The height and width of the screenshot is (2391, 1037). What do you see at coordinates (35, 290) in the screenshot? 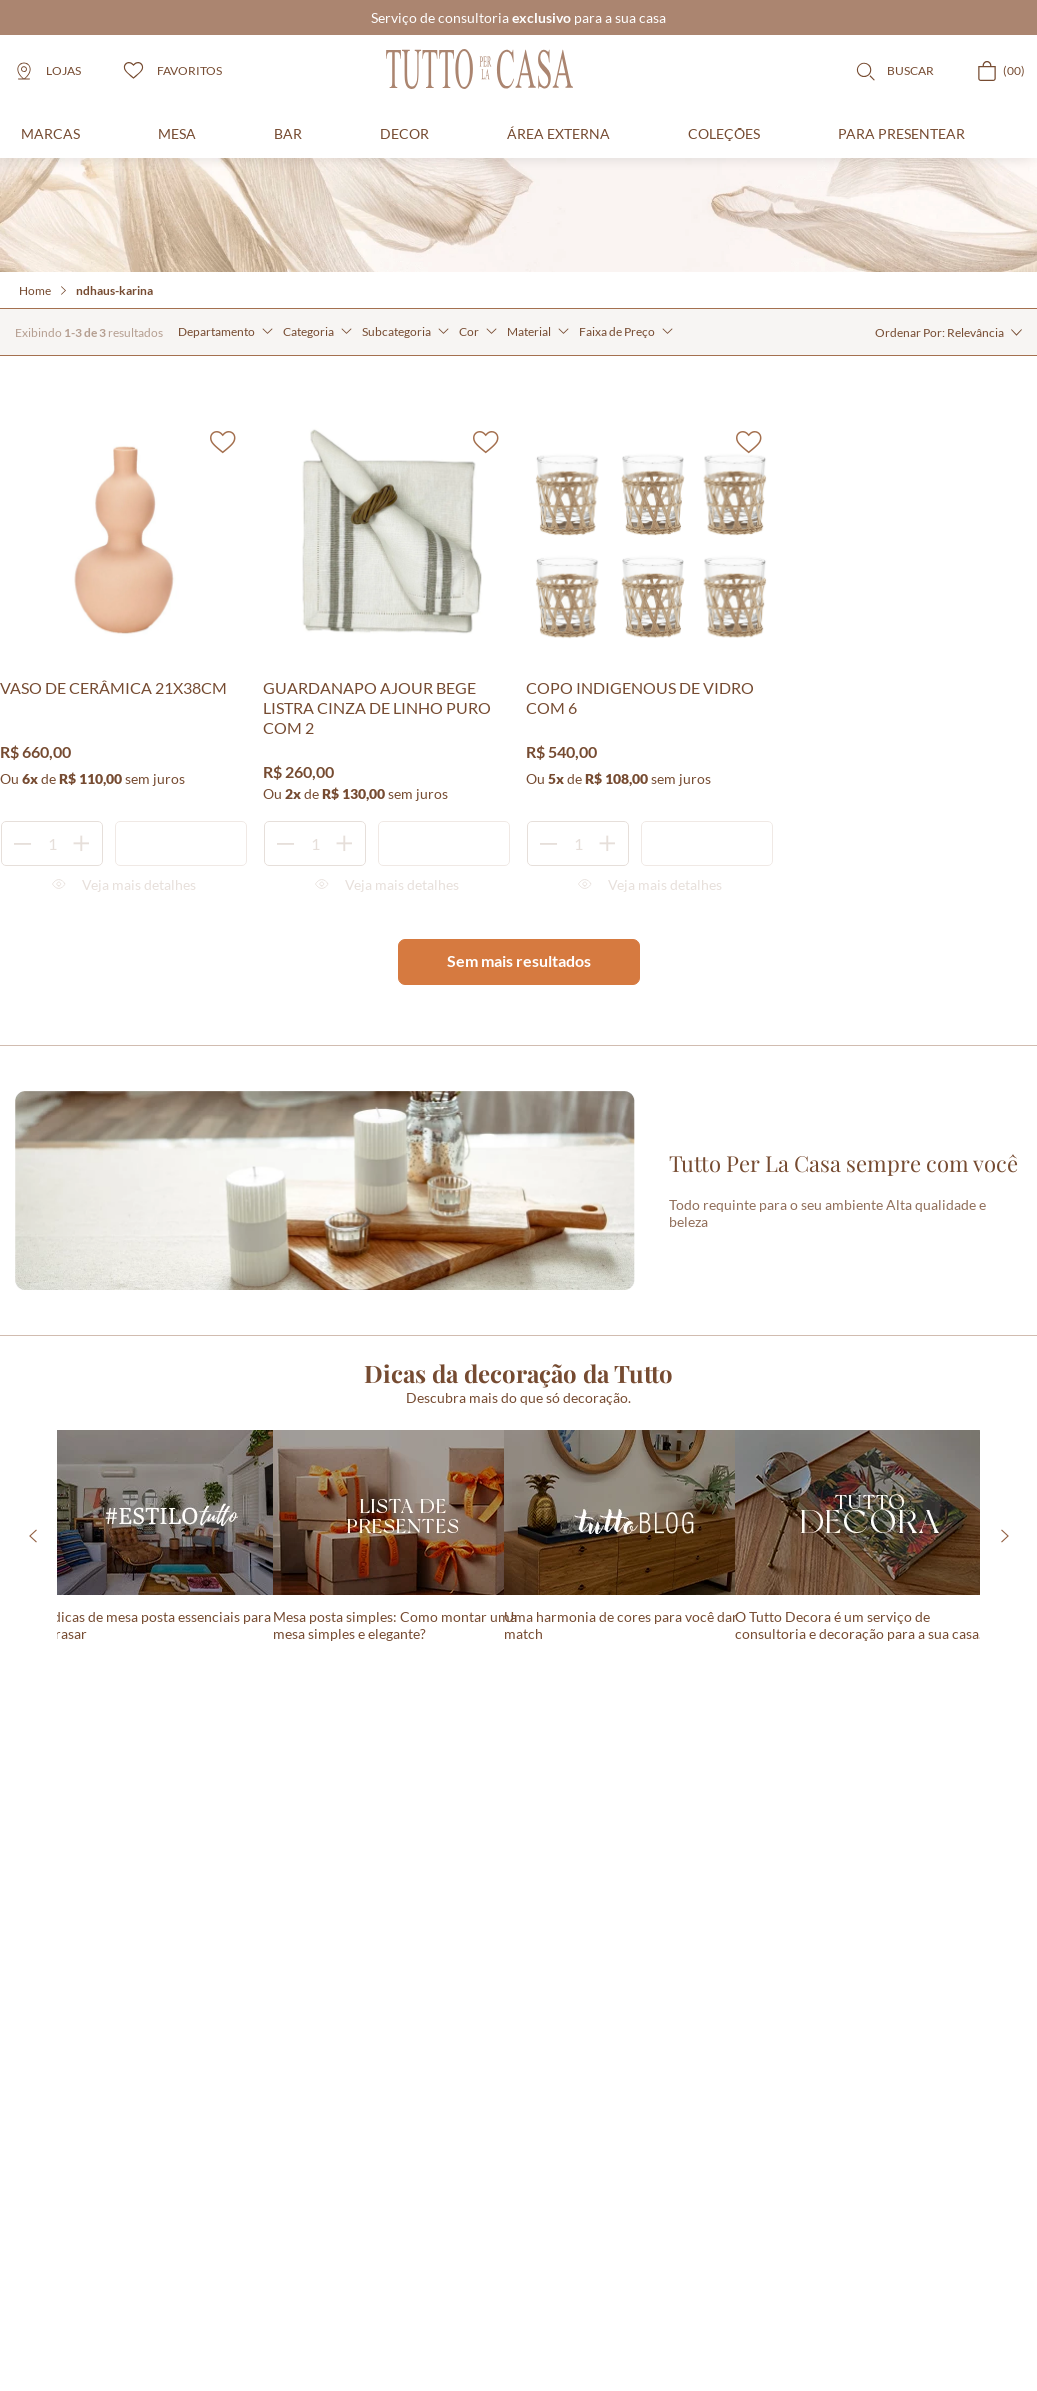
I see `Home` at bounding box center [35, 290].